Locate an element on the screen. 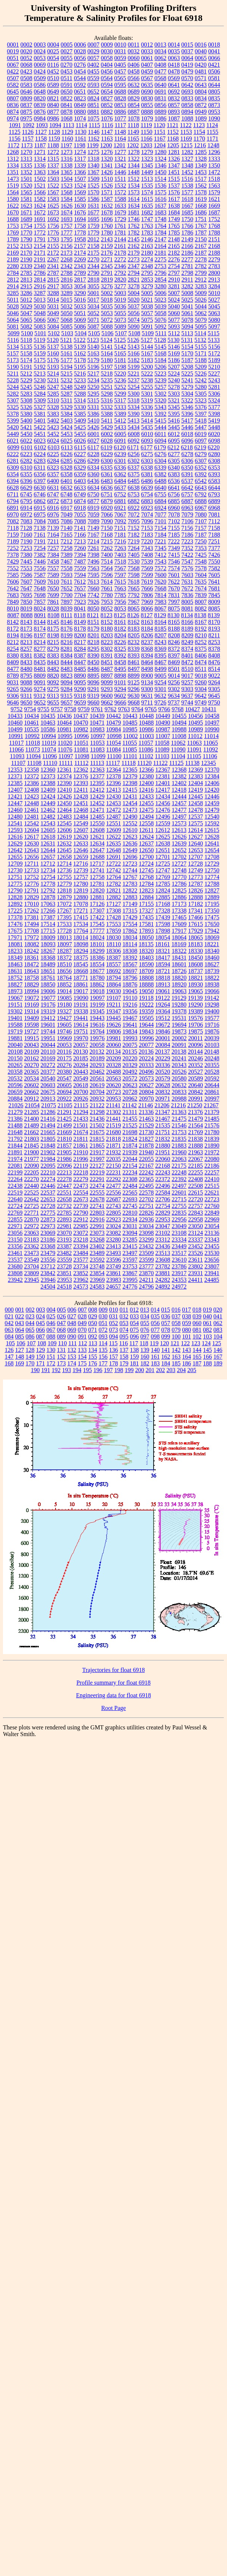 The height and width of the screenshot is (2576, 227). 23452 is located at coordinates (195, 1246).